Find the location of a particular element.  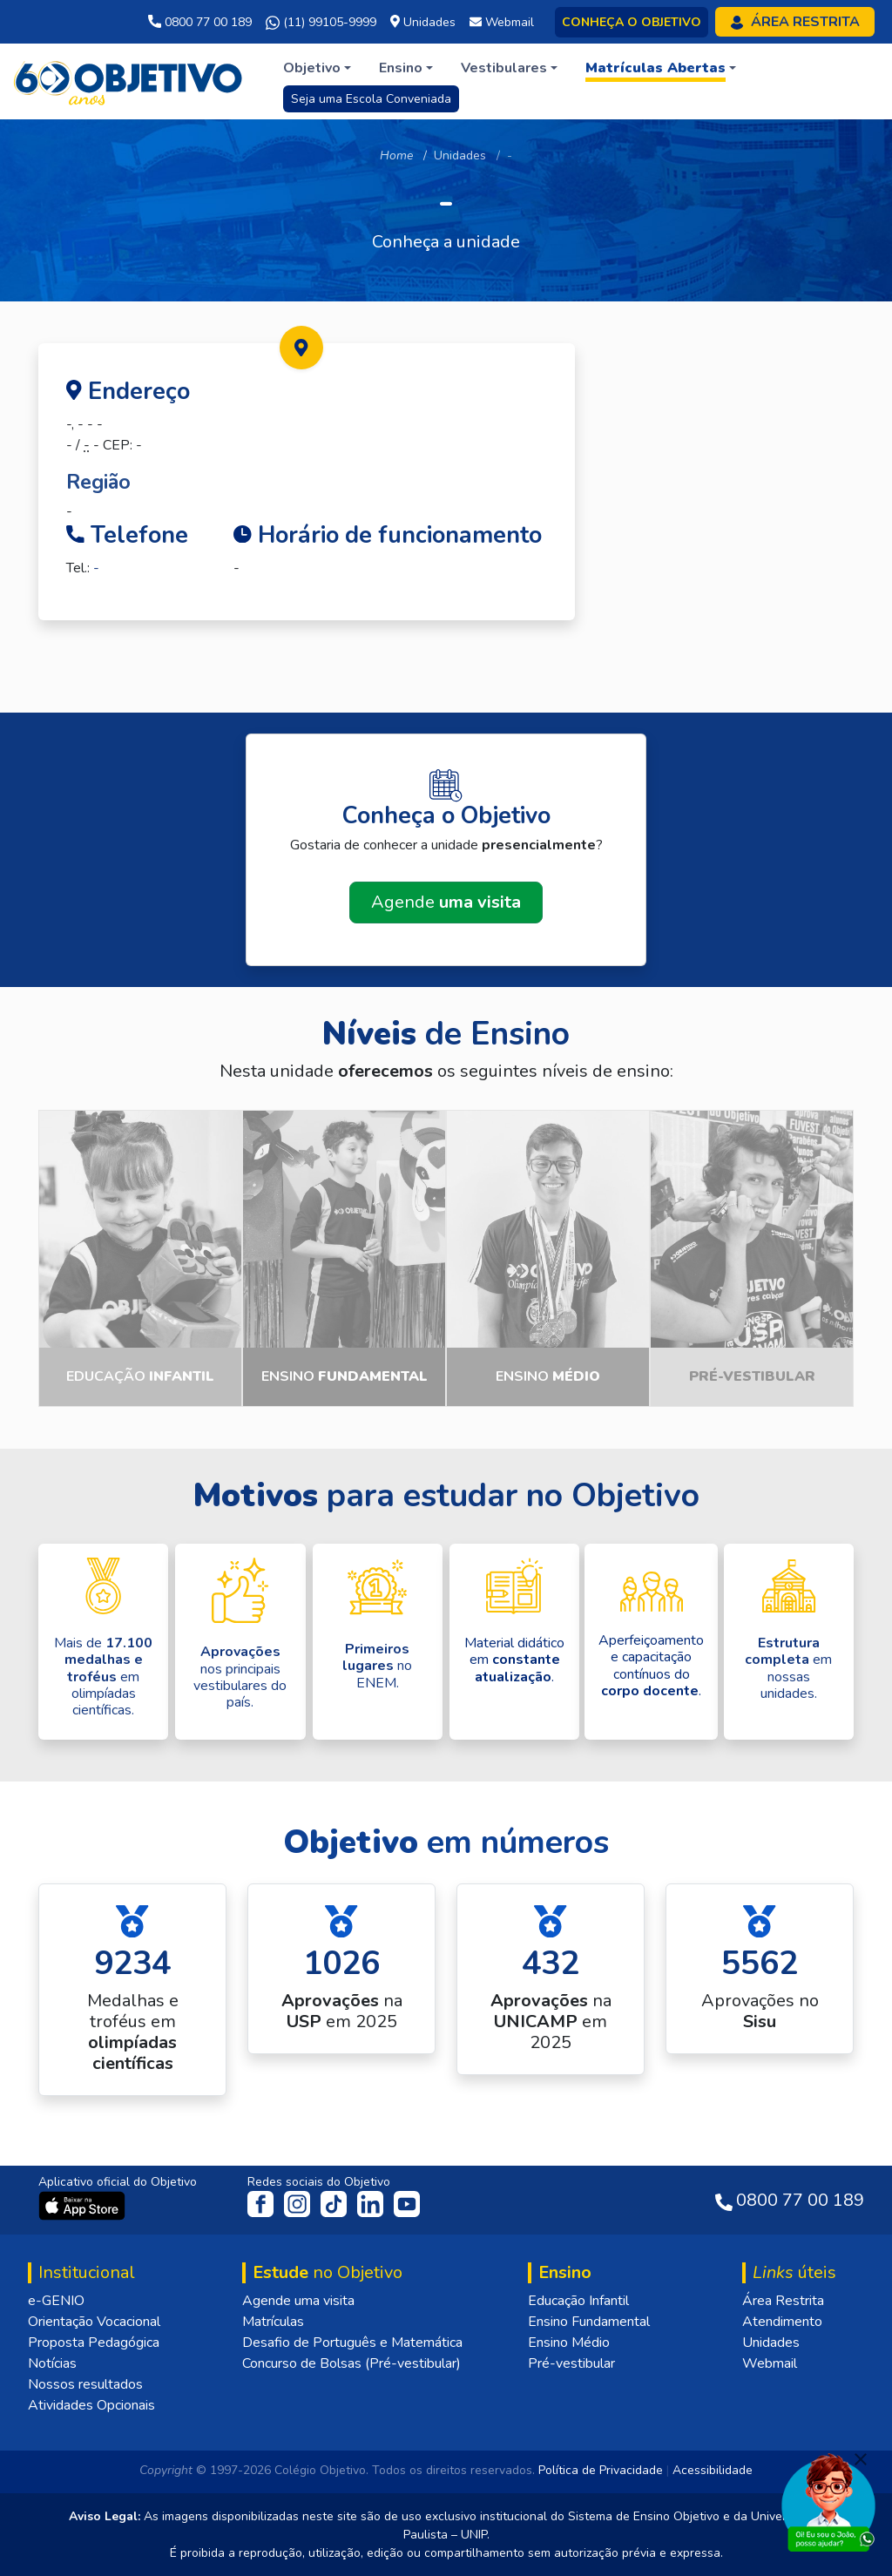

Ensino Médio is located at coordinates (569, 2342).